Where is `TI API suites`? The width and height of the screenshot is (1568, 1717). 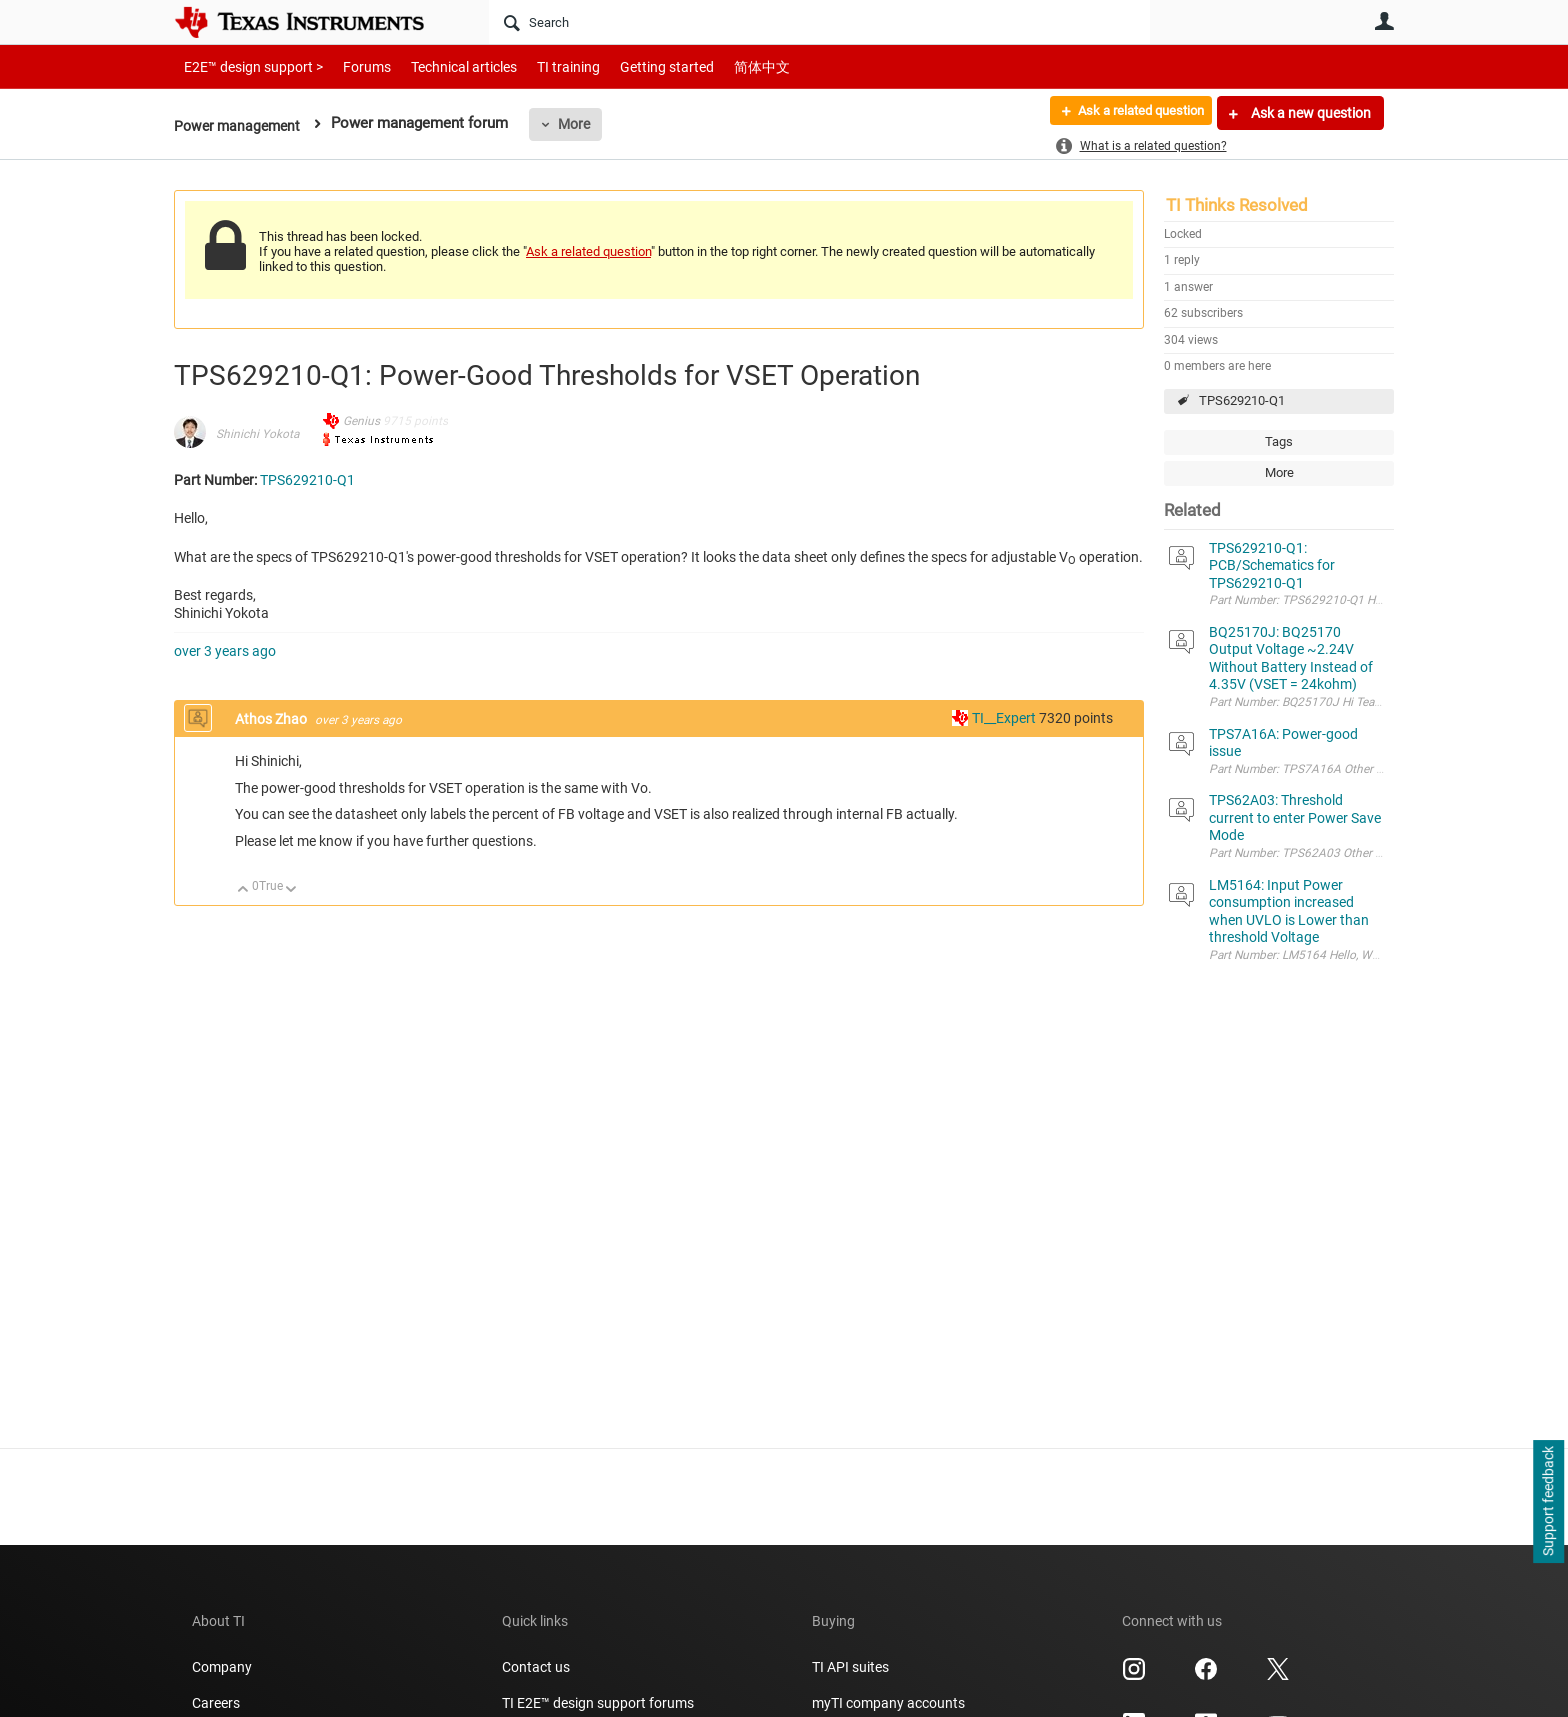
TI API suites is located at coordinates (850, 1667).